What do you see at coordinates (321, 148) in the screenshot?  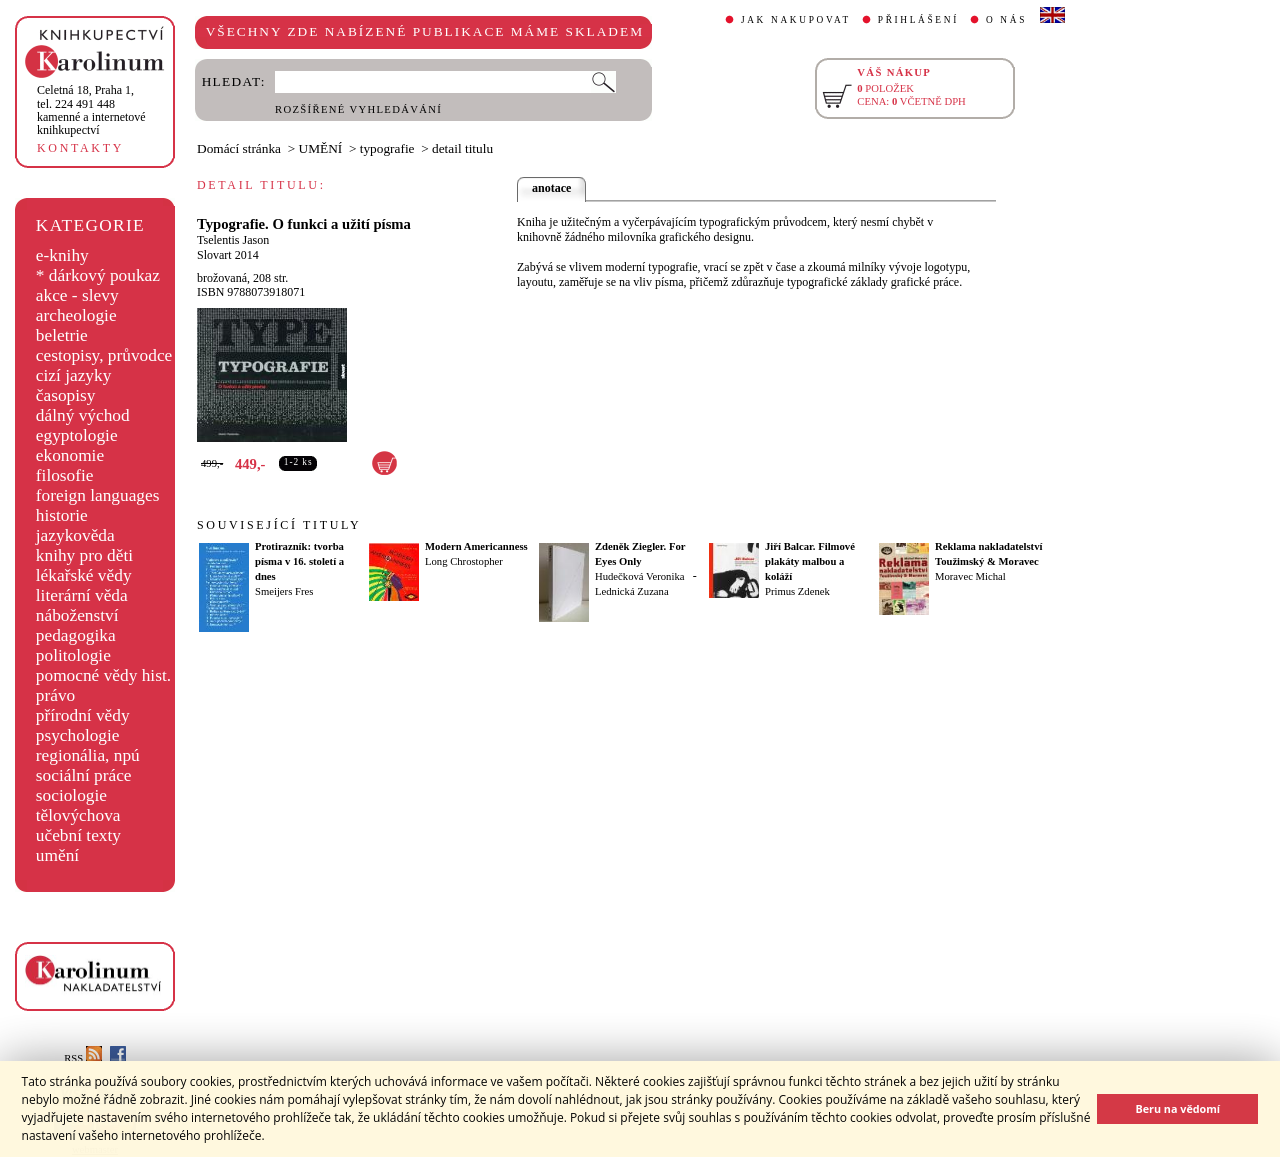 I see `UMĚNÍ` at bounding box center [321, 148].